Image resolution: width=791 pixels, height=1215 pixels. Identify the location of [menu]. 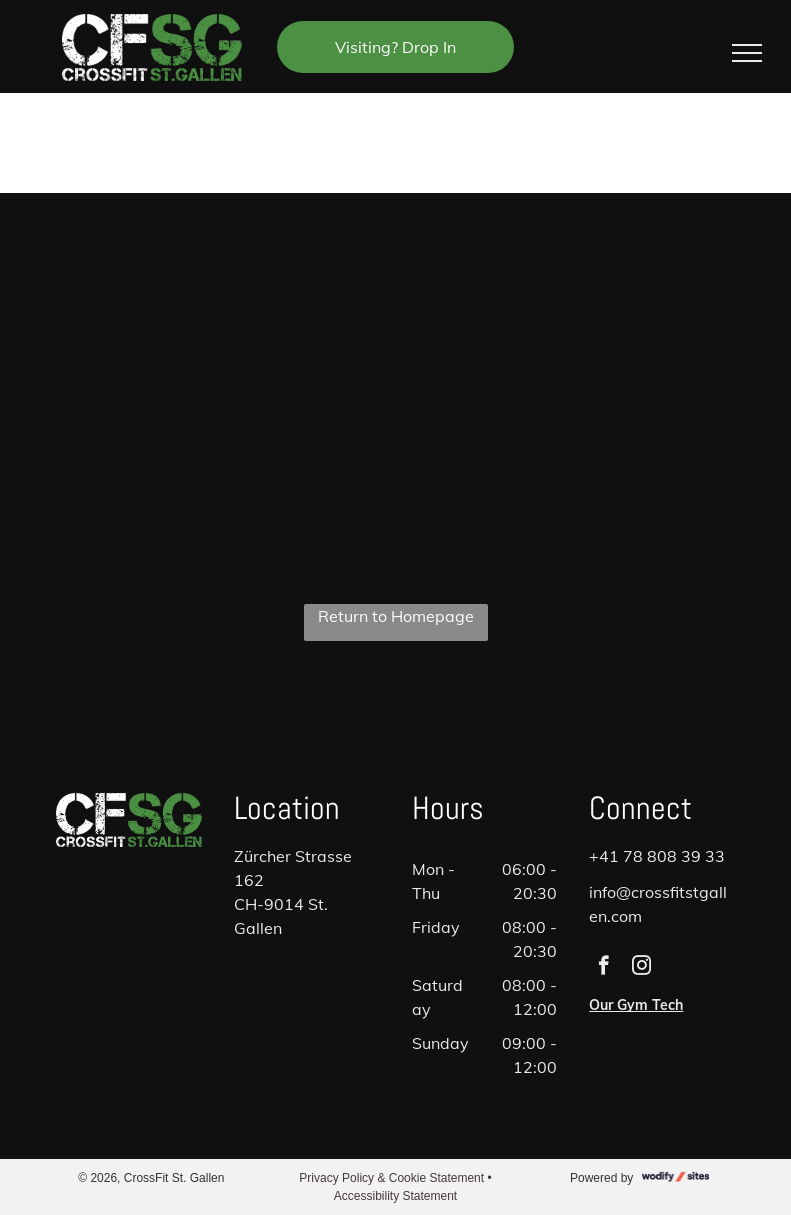
(747, 53).